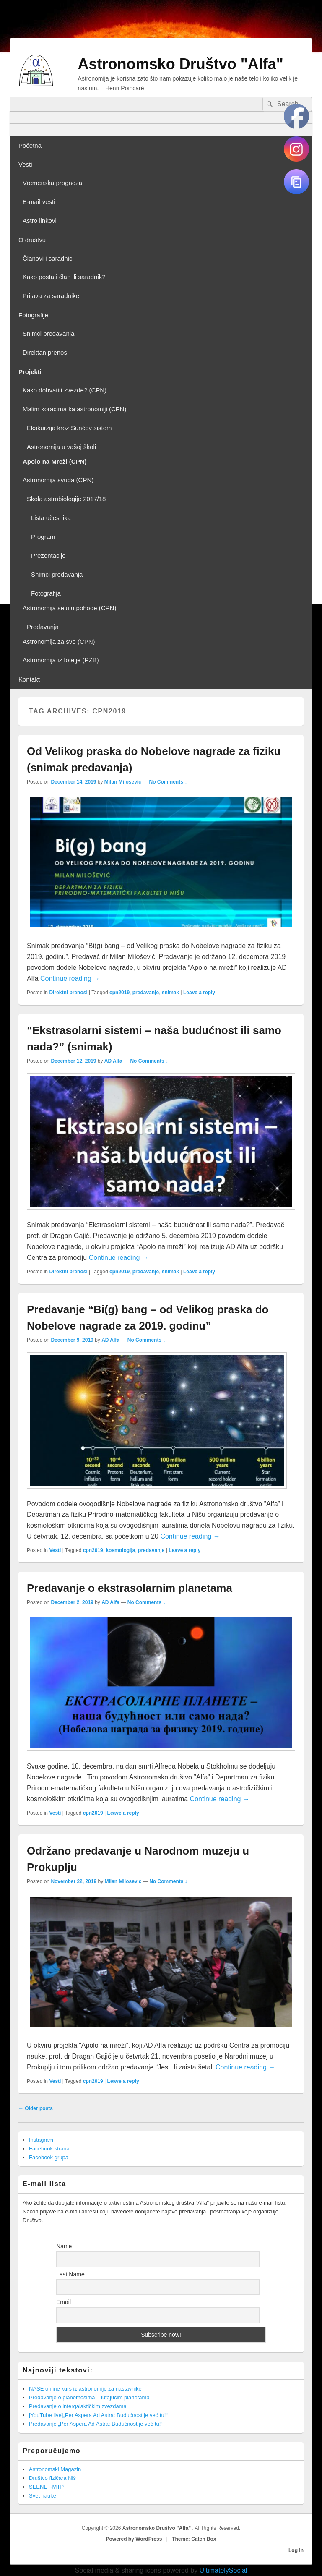 The width and height of the screenshot is (322, 2576). Describe the element at coordinates (48, 258) in the screenshot. I see `Članovi i saradnici` at that location.